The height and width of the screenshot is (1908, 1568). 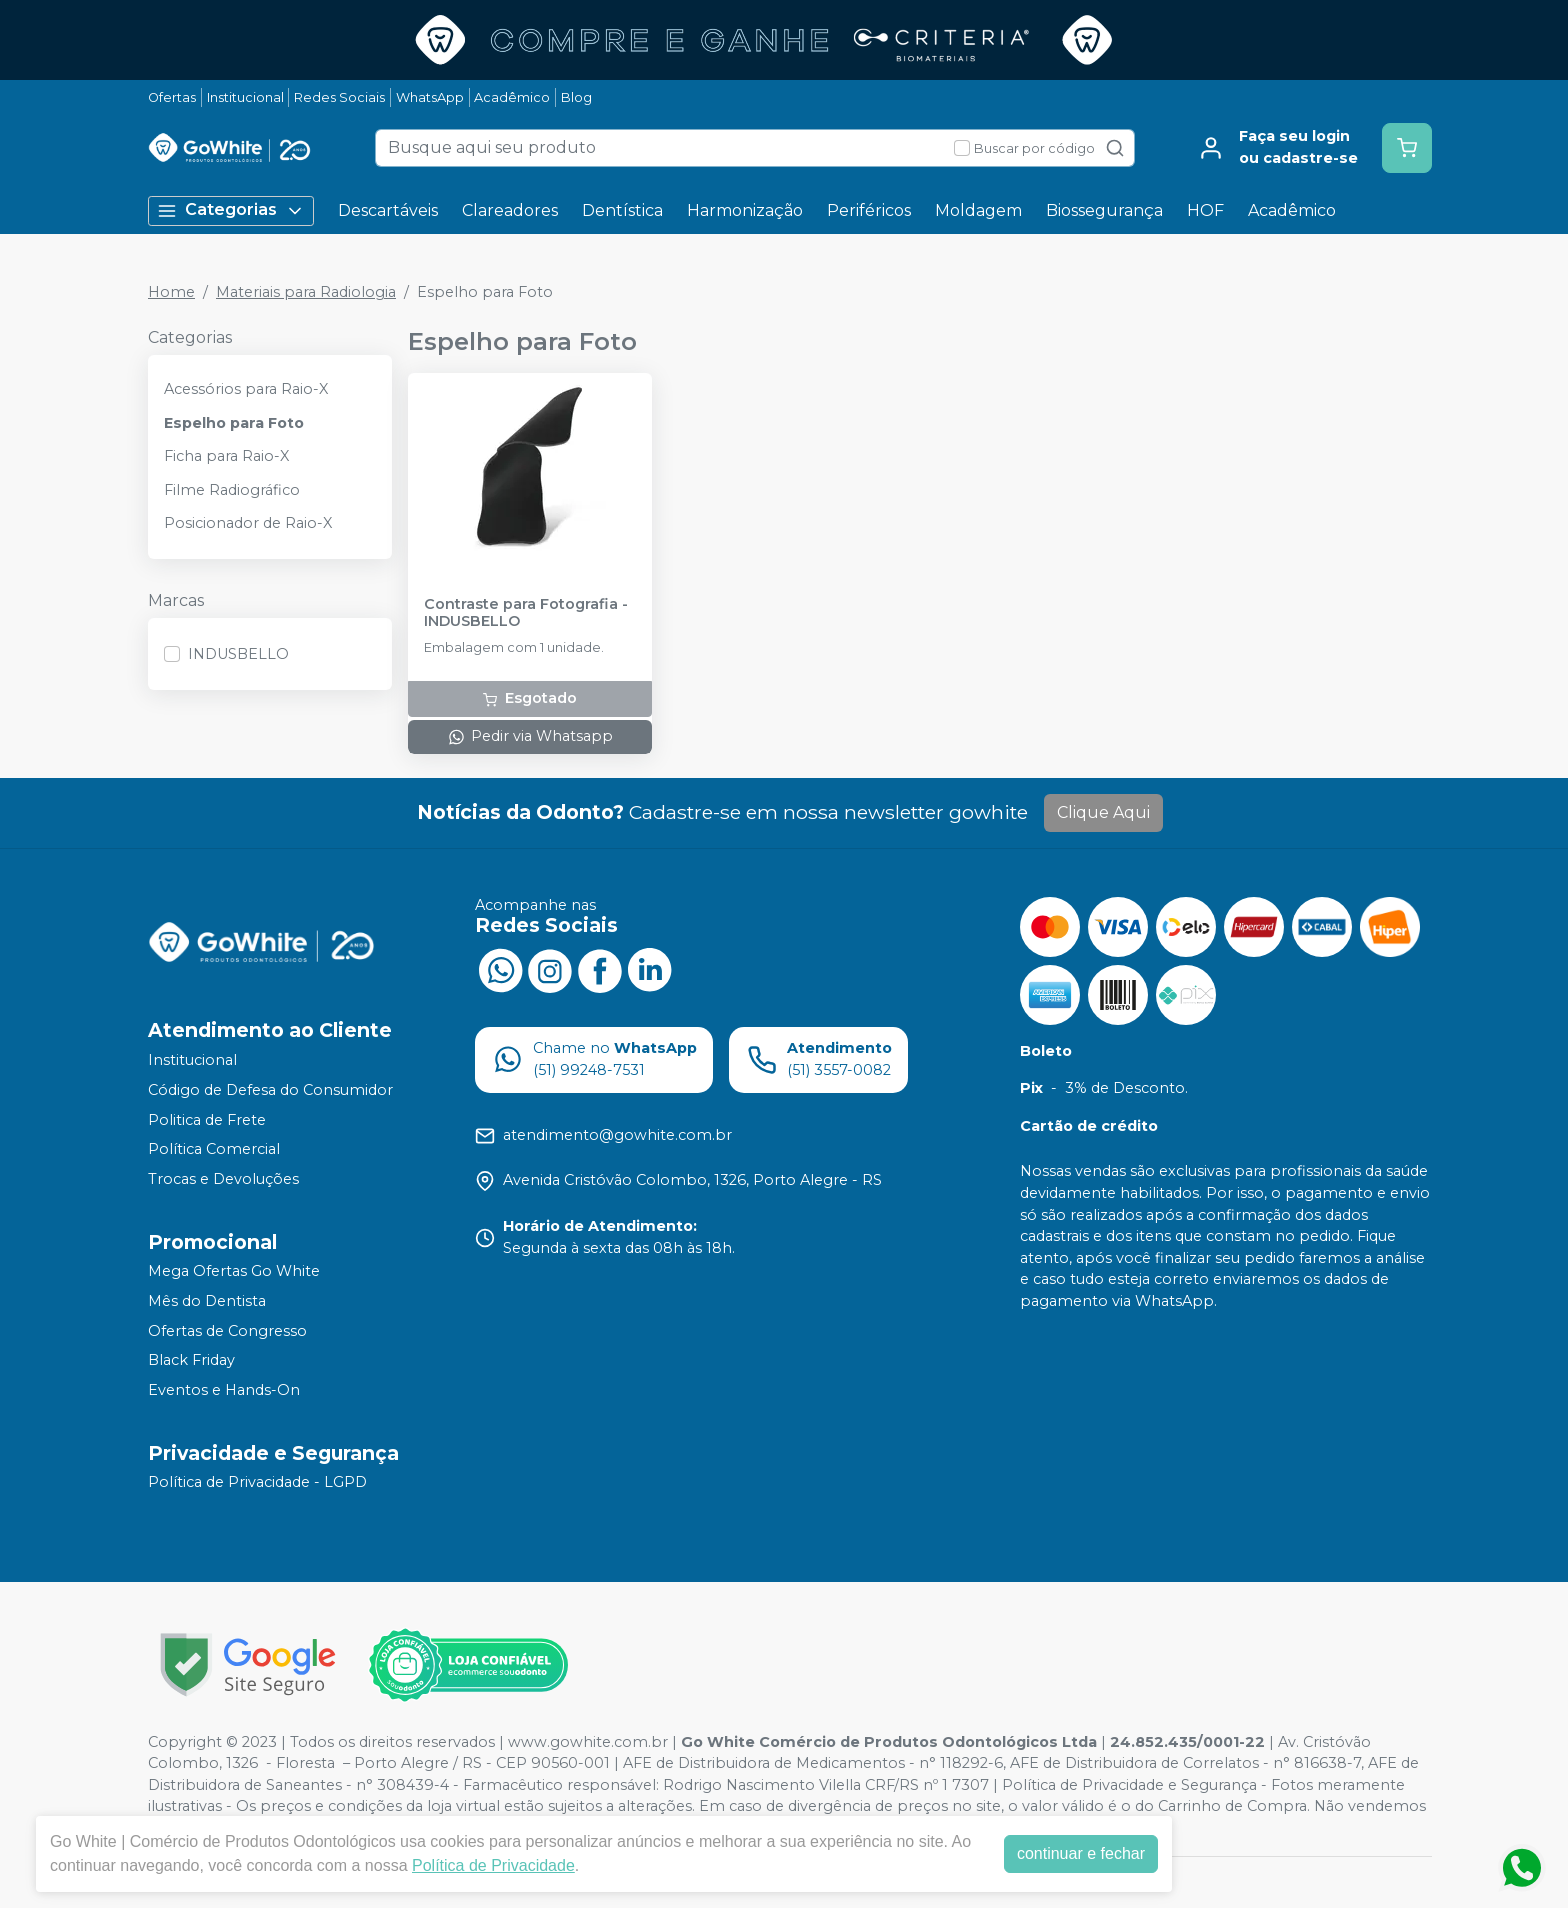 I want to click on Eventos e Hands-On, so click(x=224, y=1390).